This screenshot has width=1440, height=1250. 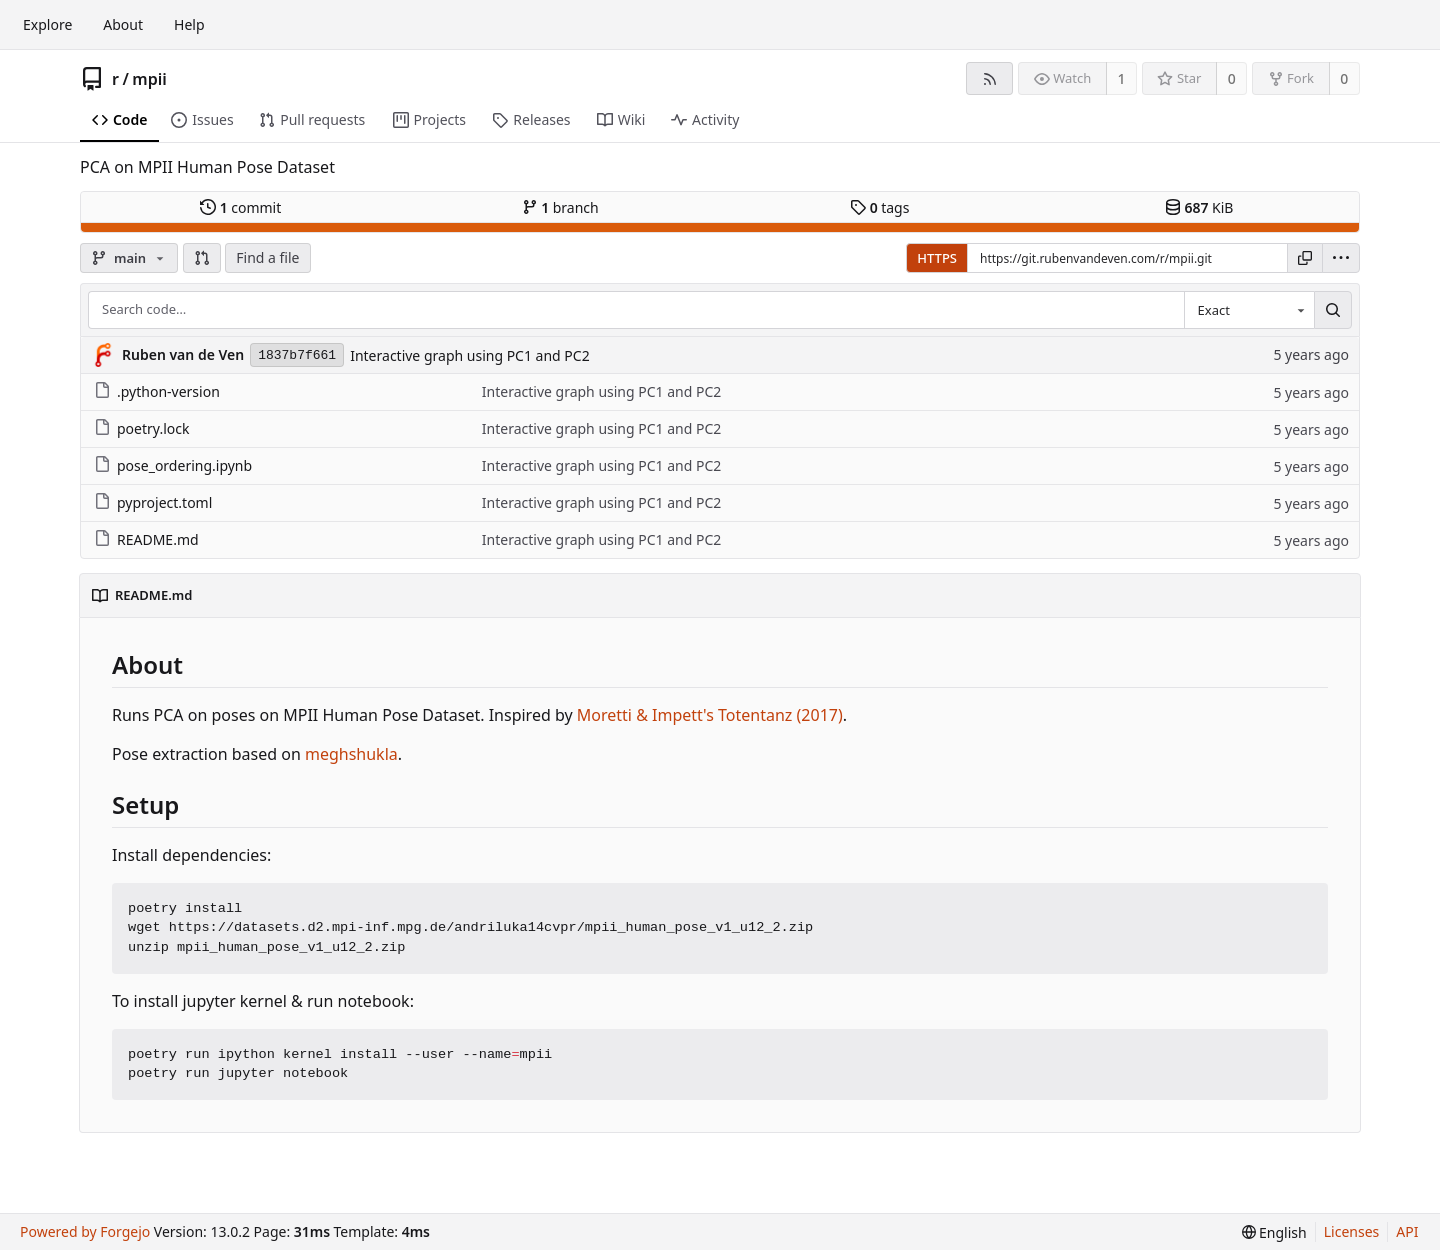 I want to click on [combobox], so click(x=1249, y=310).